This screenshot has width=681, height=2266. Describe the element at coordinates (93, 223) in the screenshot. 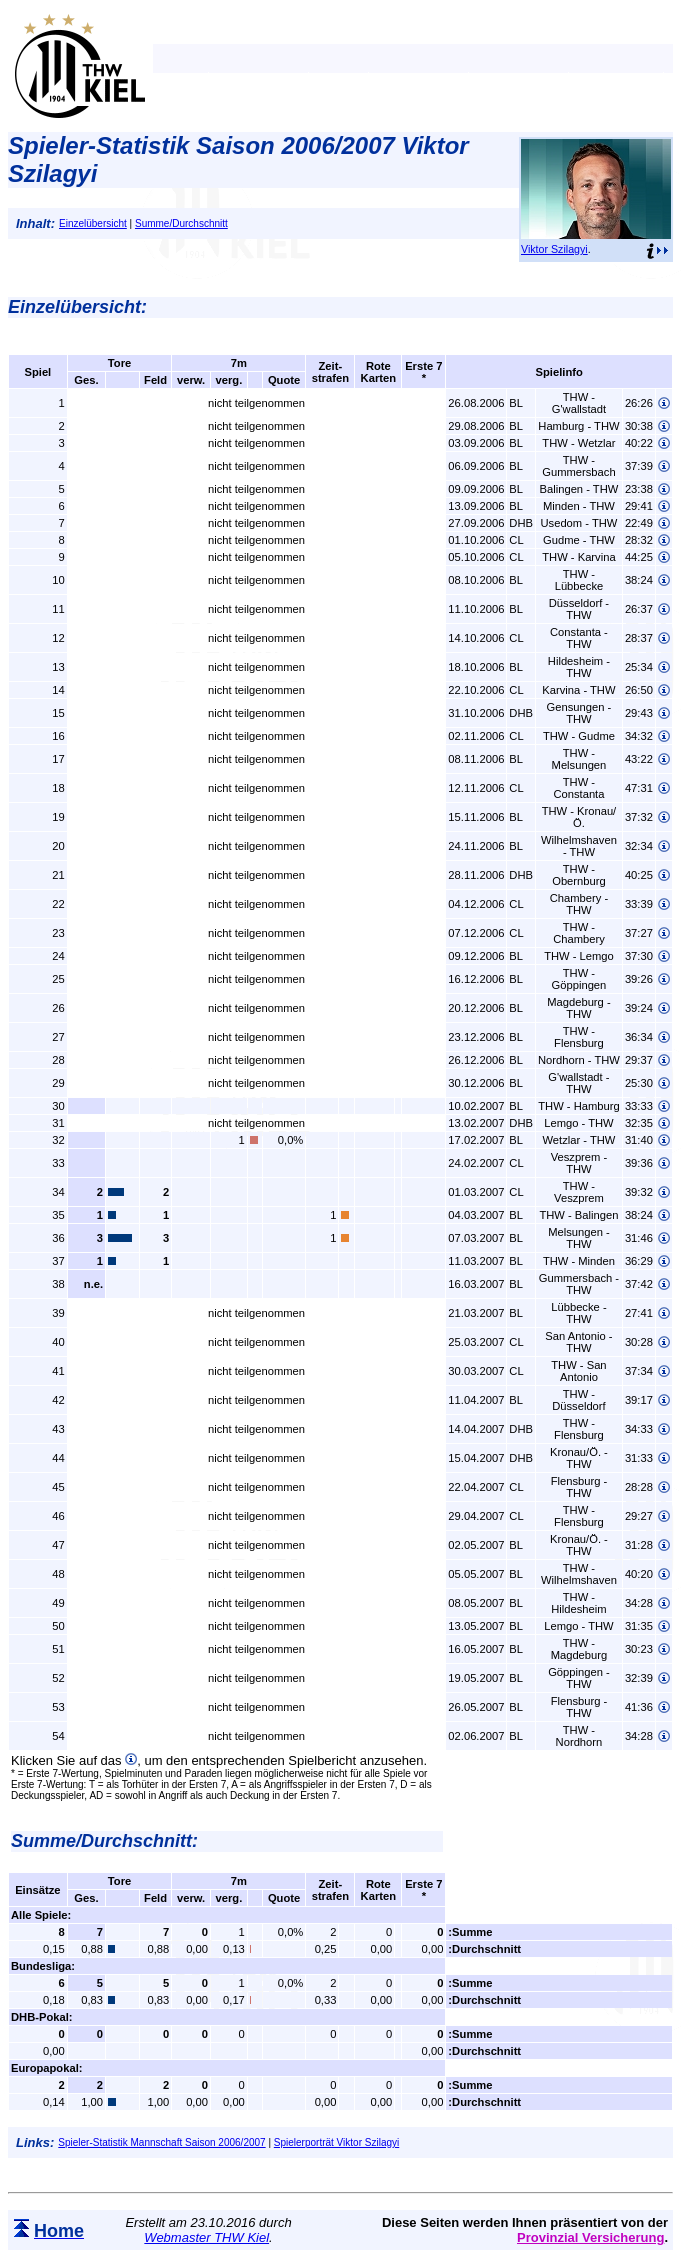

I see `Einzelübersicht` at that location.